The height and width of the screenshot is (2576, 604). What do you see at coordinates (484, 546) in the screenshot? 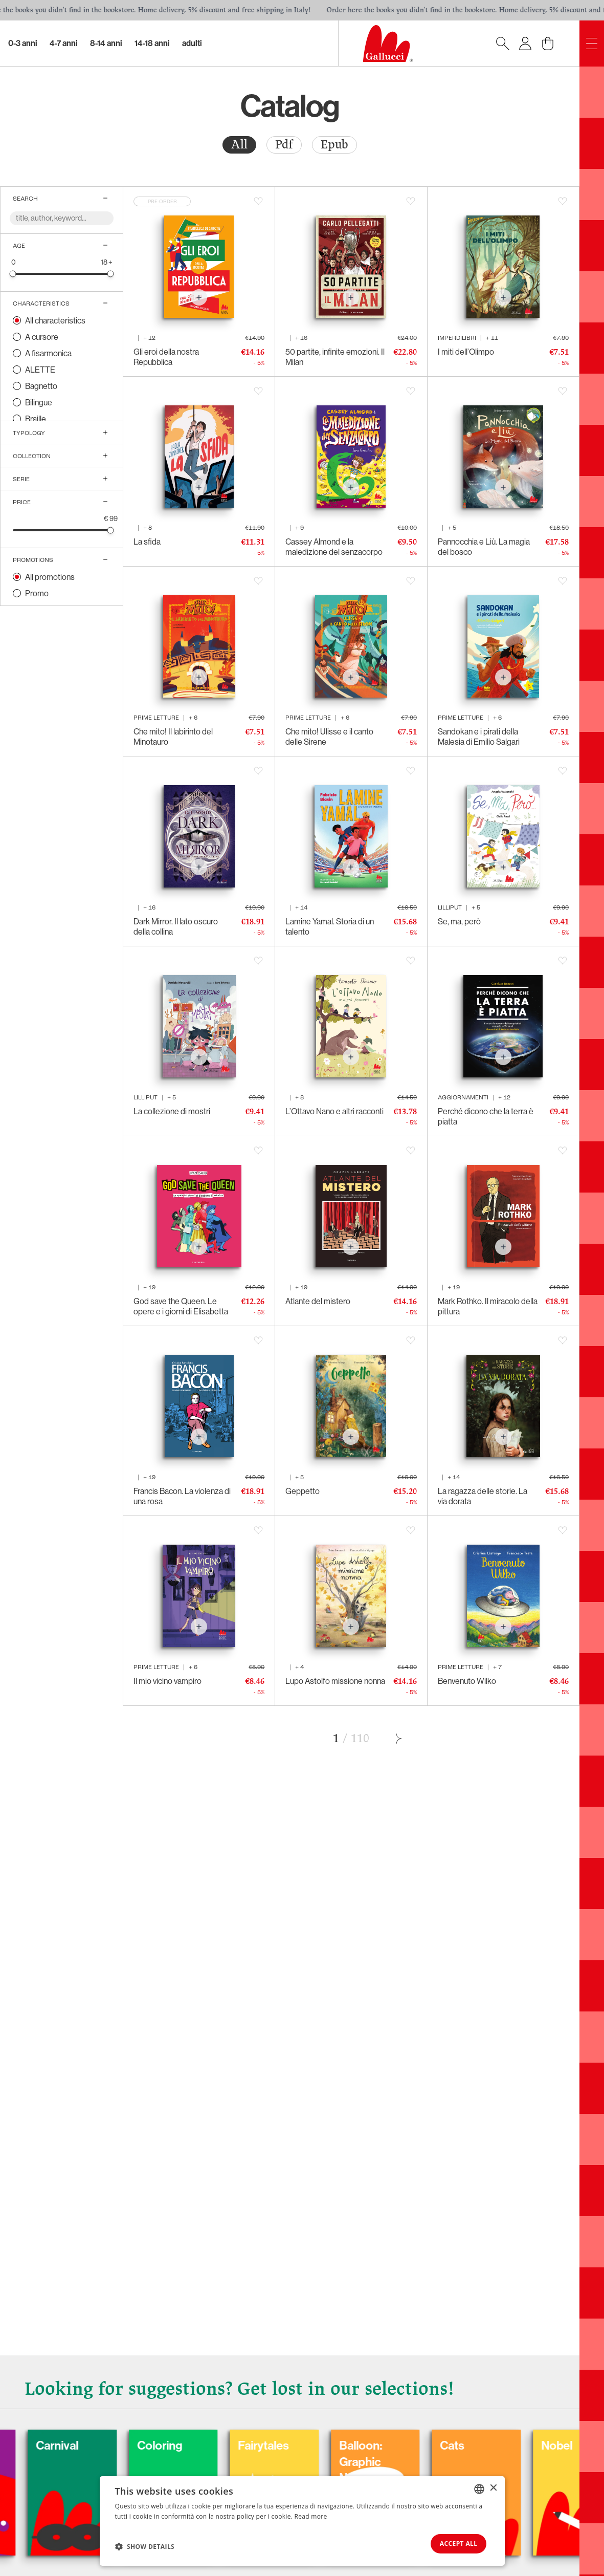
I see `Pannocchia e Liù. La magia del bosco` at bounding box center [484, 546].